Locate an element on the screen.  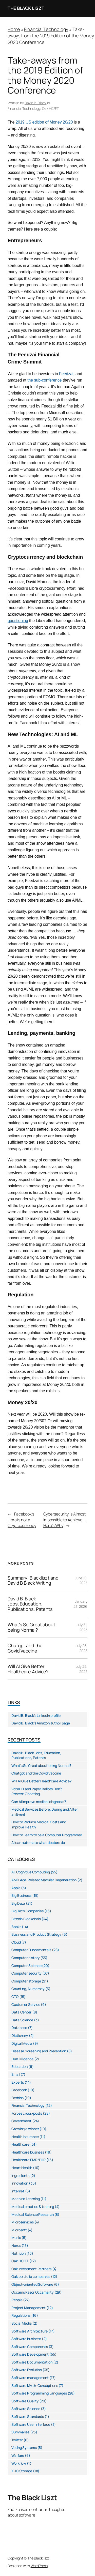
Microsoft is located at coordinates (19, 2230).